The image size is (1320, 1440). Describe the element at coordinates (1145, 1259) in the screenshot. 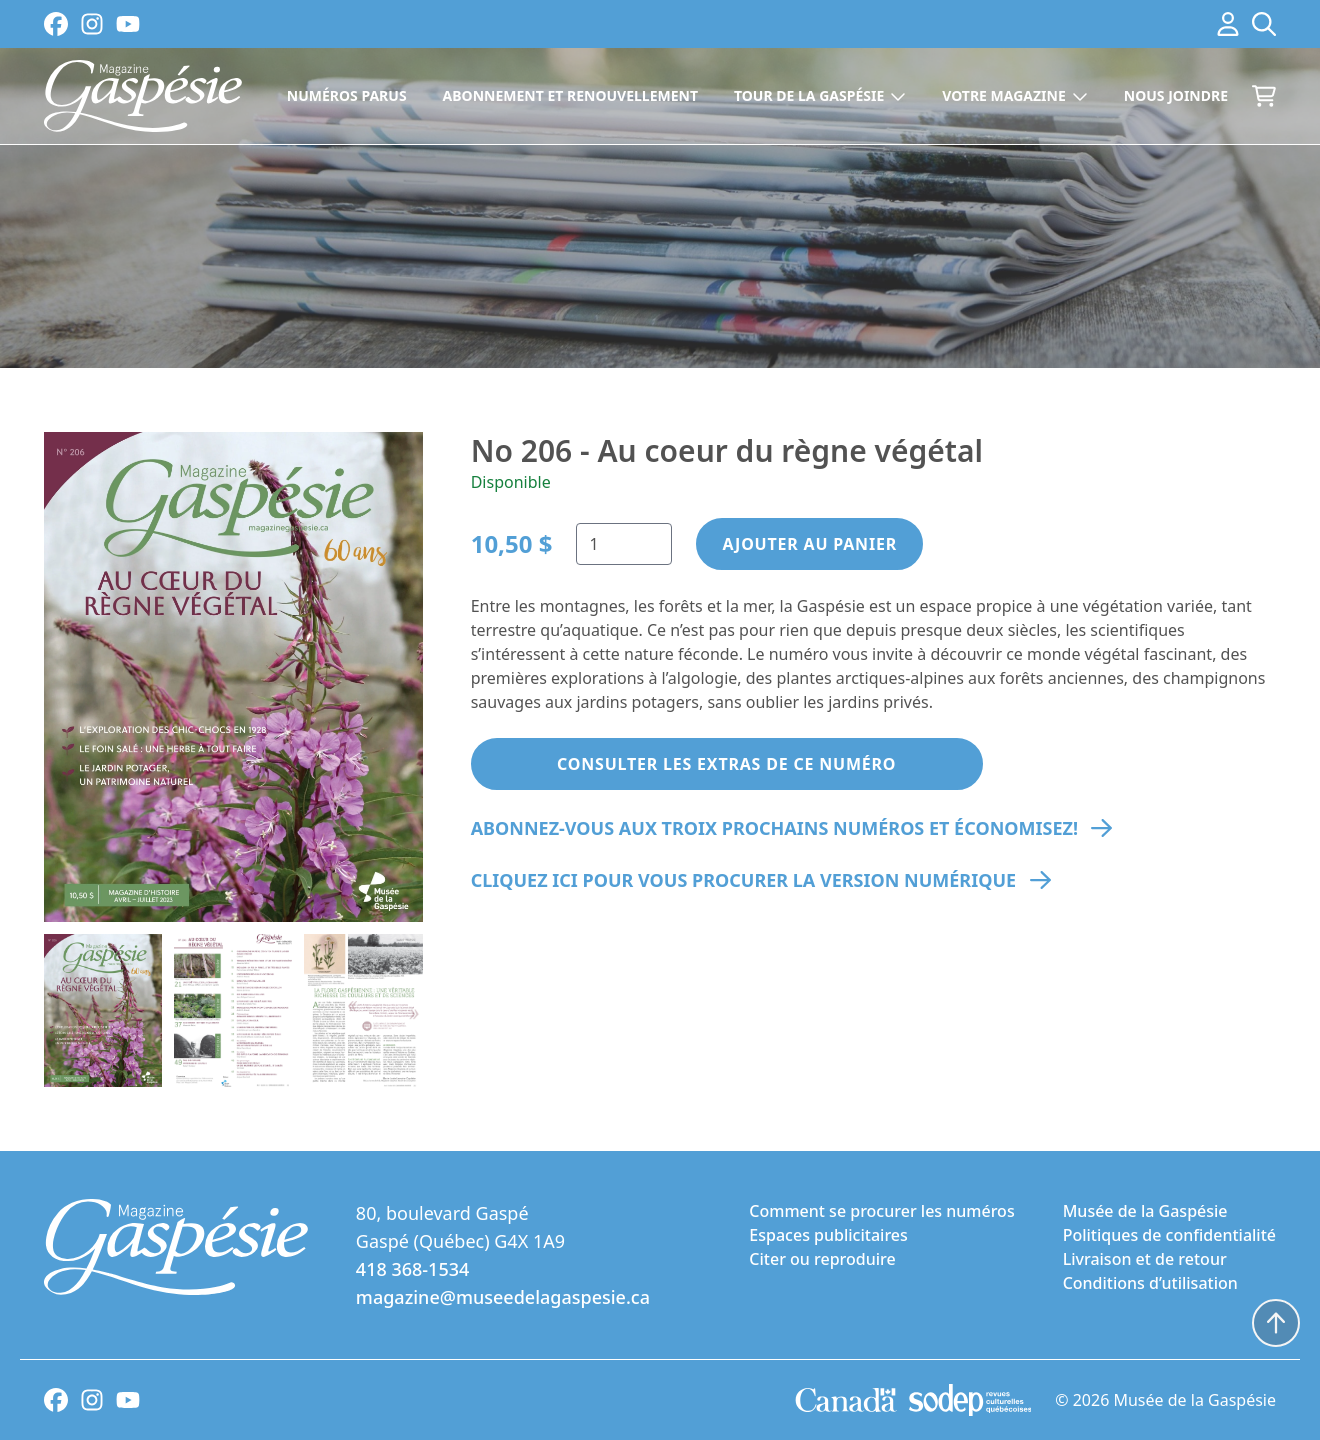

I see `Livraison et de retour` at that location.